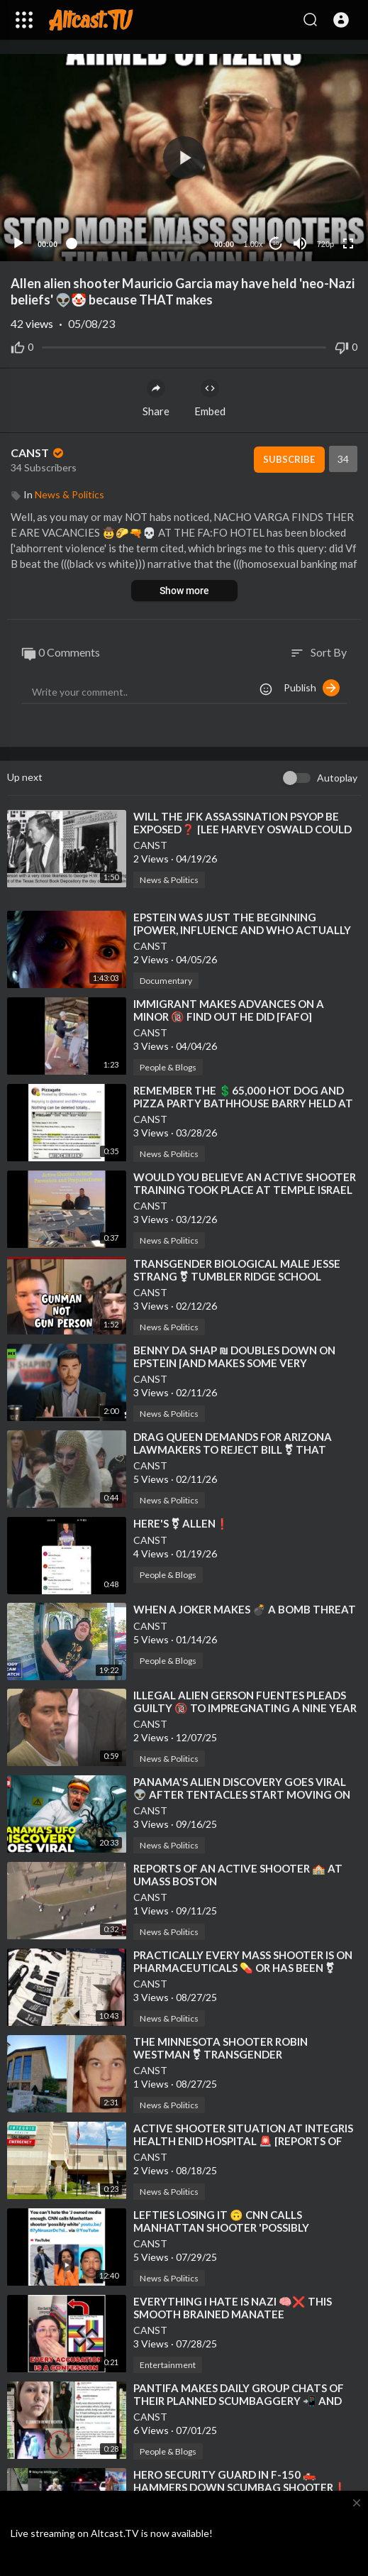 This screenshot has width=368, height=2576. Describe the element at coordinates (300, 243) in the screenshot. I see `[Mute]` at that location.